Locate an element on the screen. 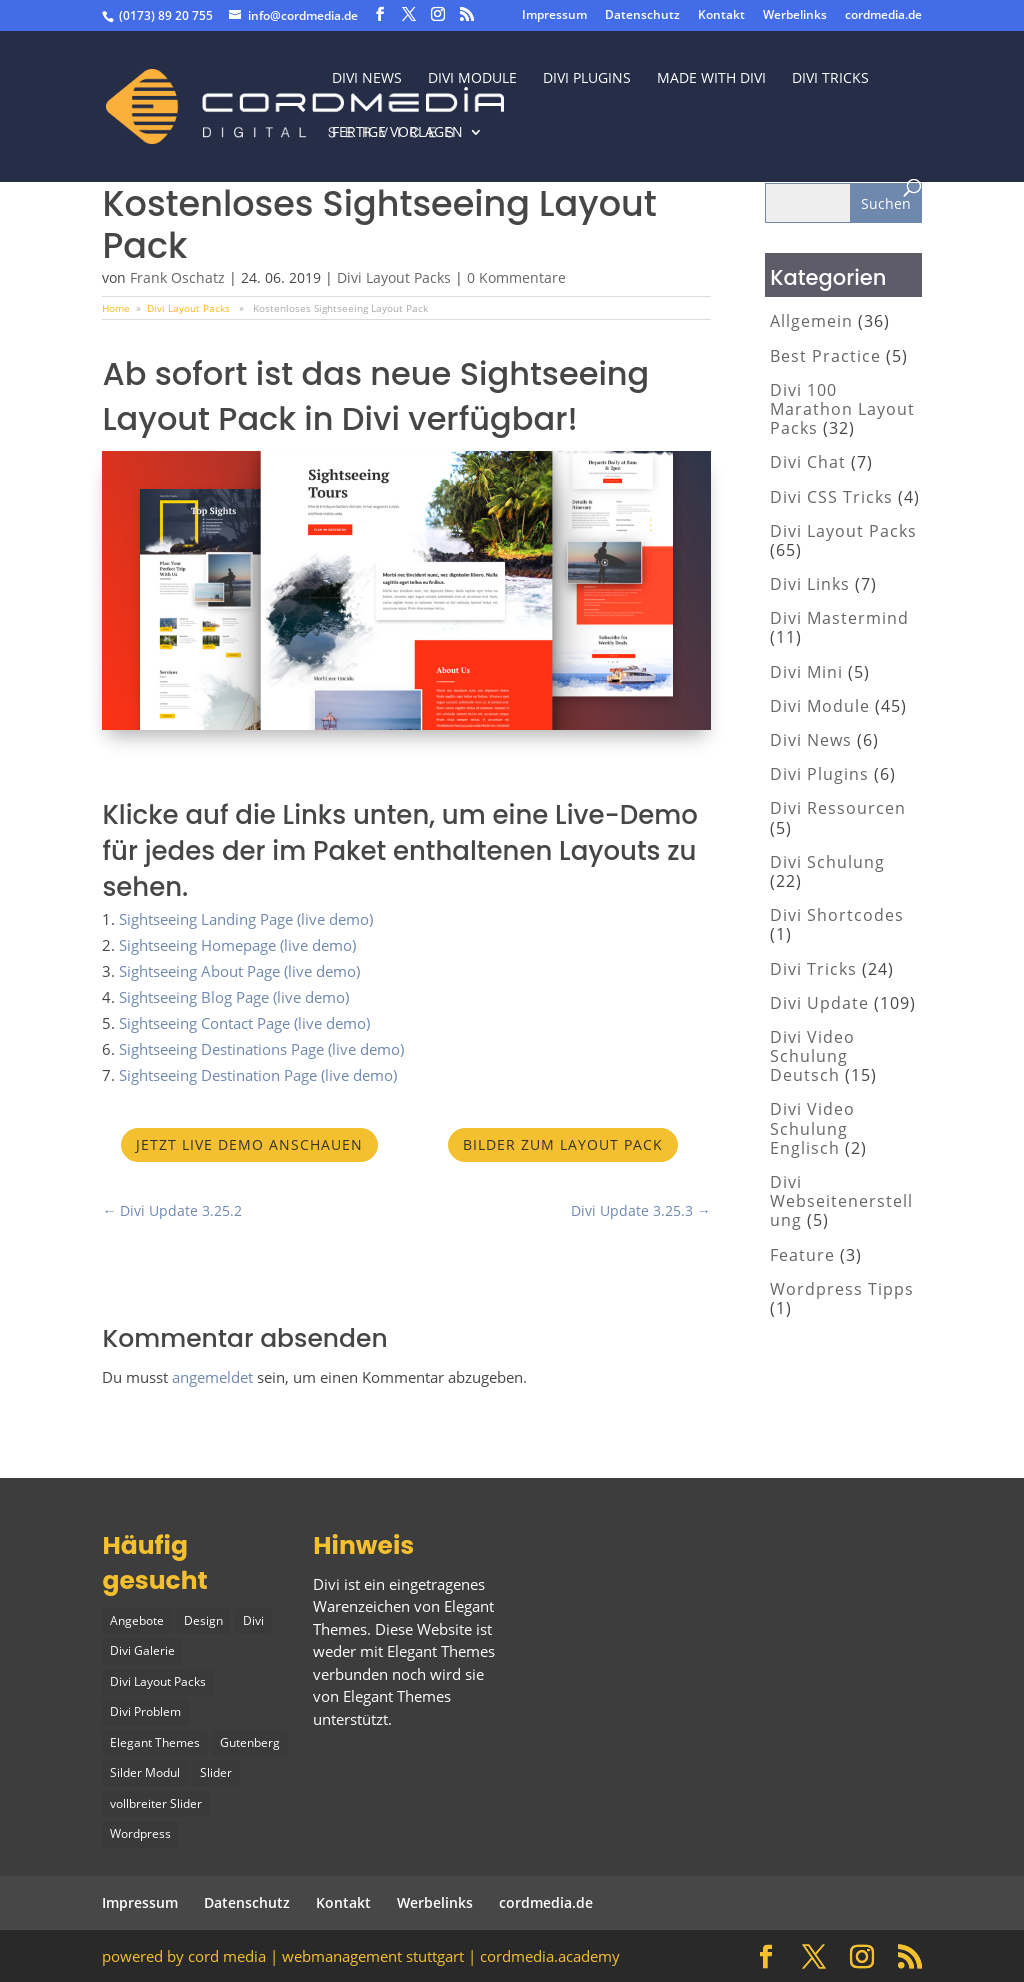 The width and height of the screenshot is (1024, 1982). Divi CSS Tricks is located at coordinates (831, 497).